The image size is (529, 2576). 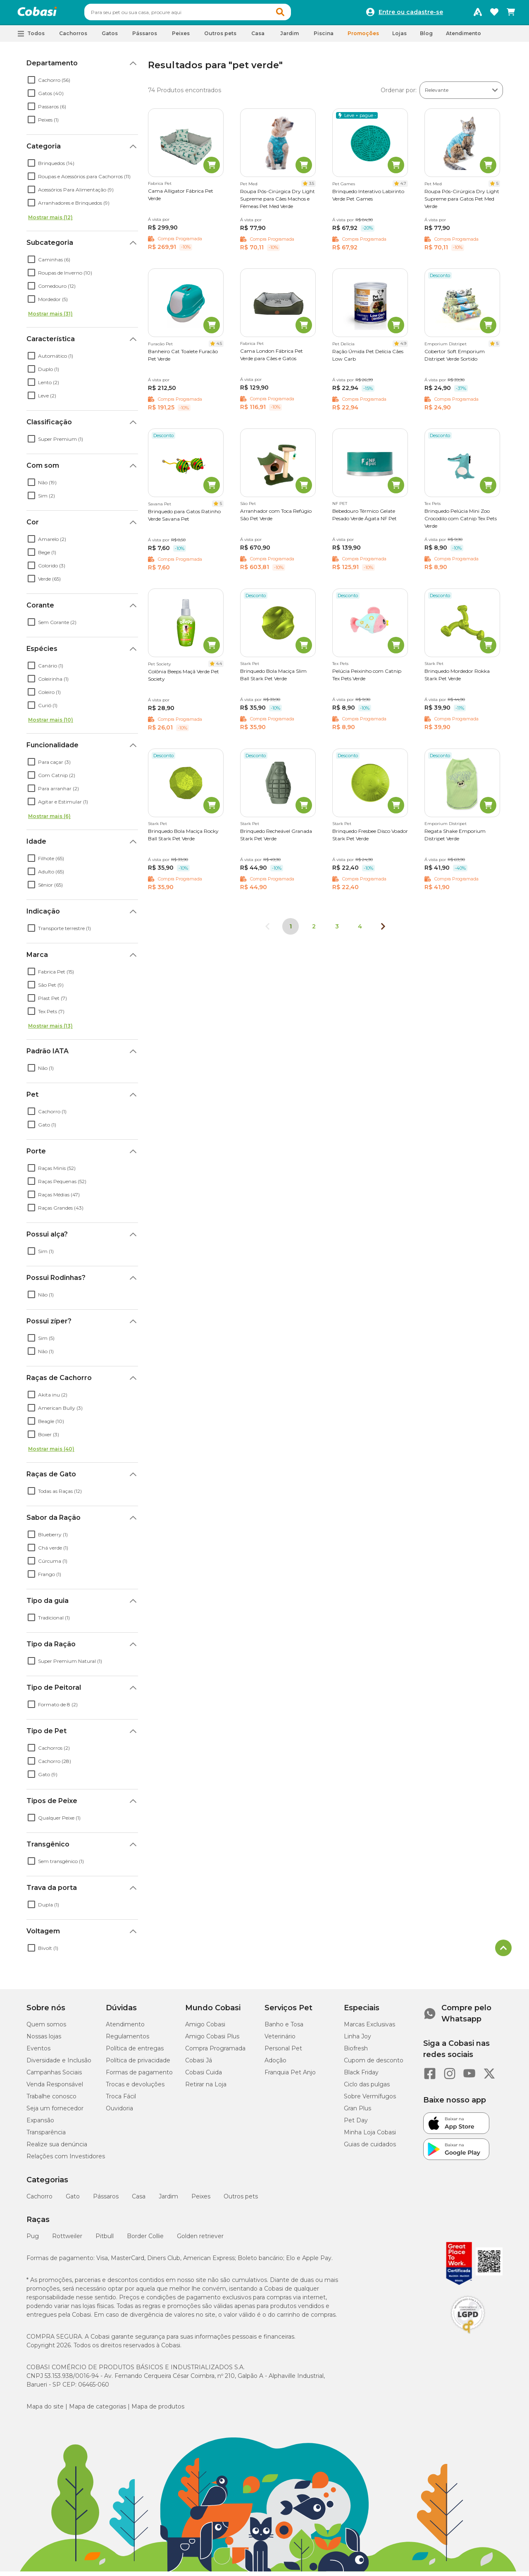 What do you see at coordinates (290, 930) in the screenshot?
I see `1 [Página 1]` at bounding box center [290, 930].